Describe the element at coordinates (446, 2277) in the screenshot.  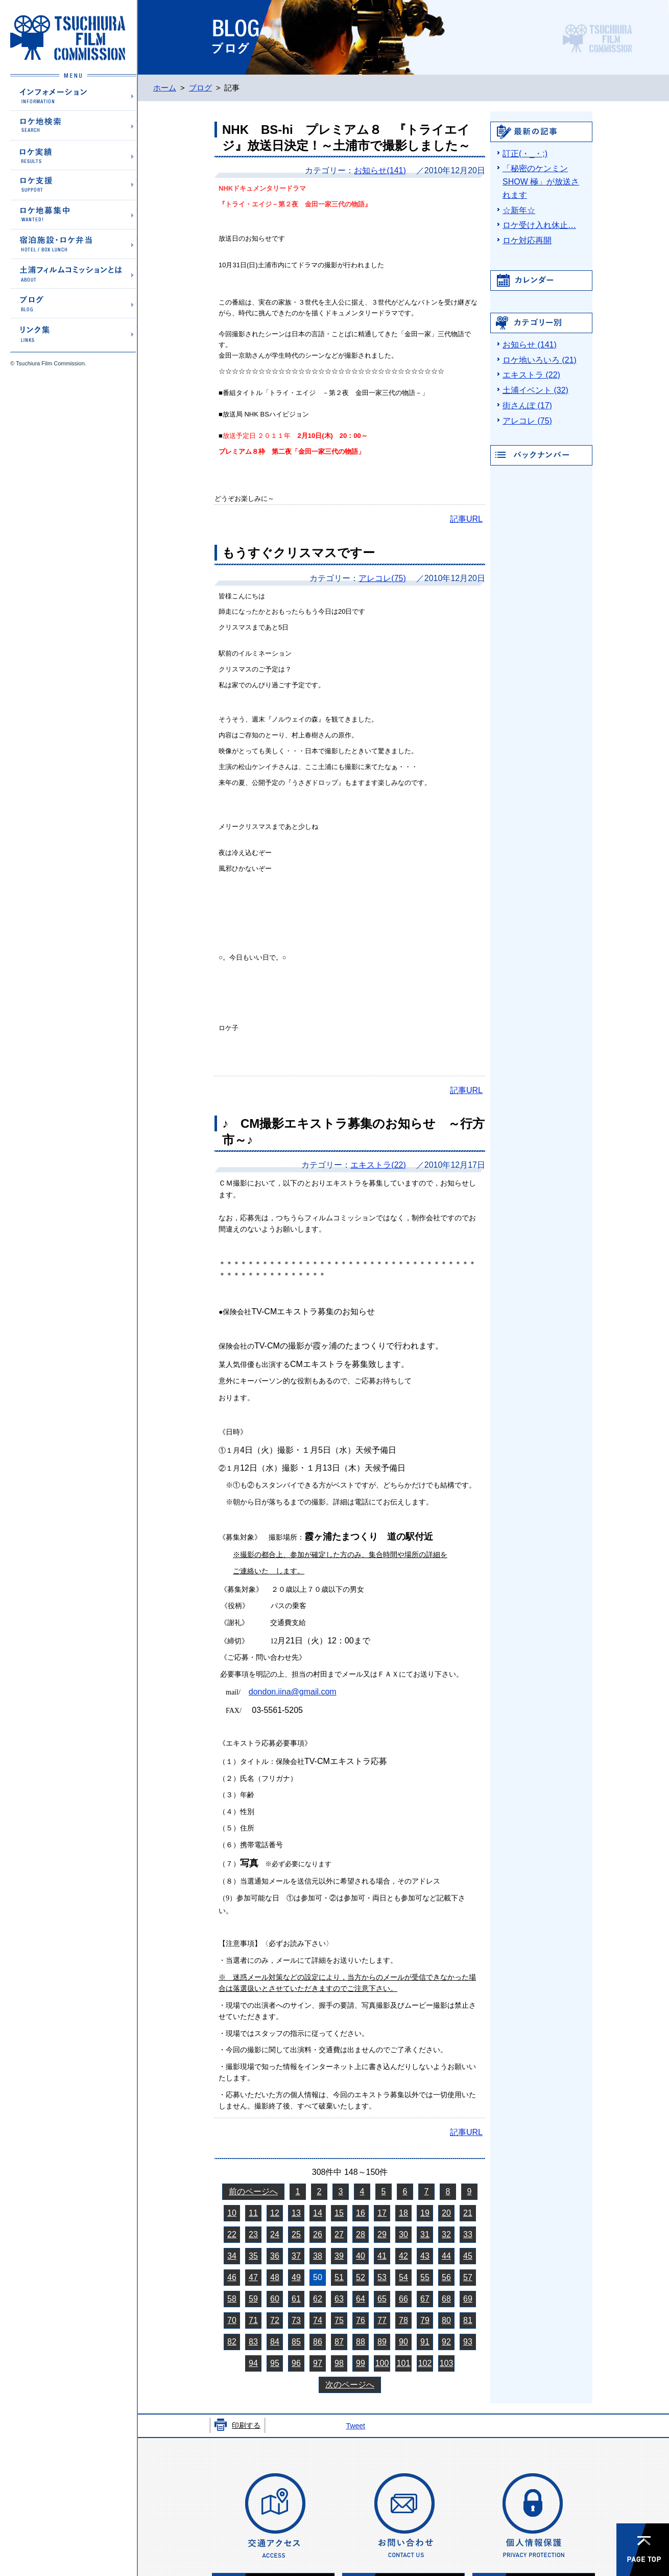
I see `56` at that location.